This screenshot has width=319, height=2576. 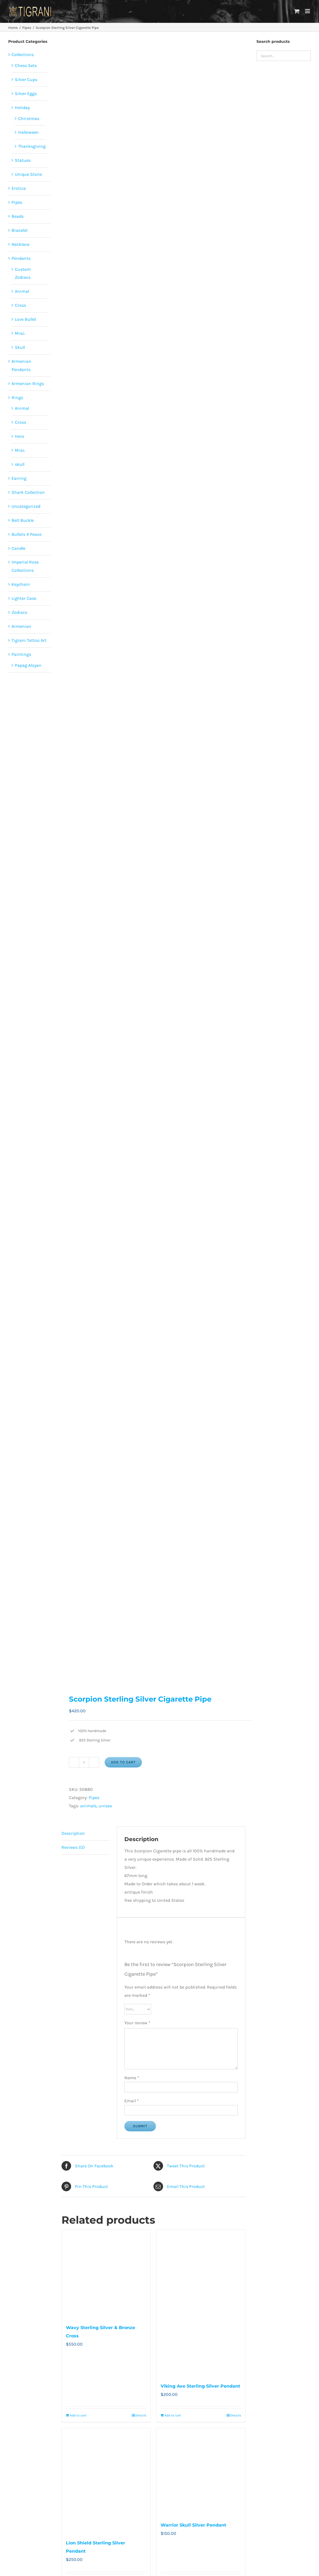 I want to click on Add to cart, so click(x=123, y=1762).